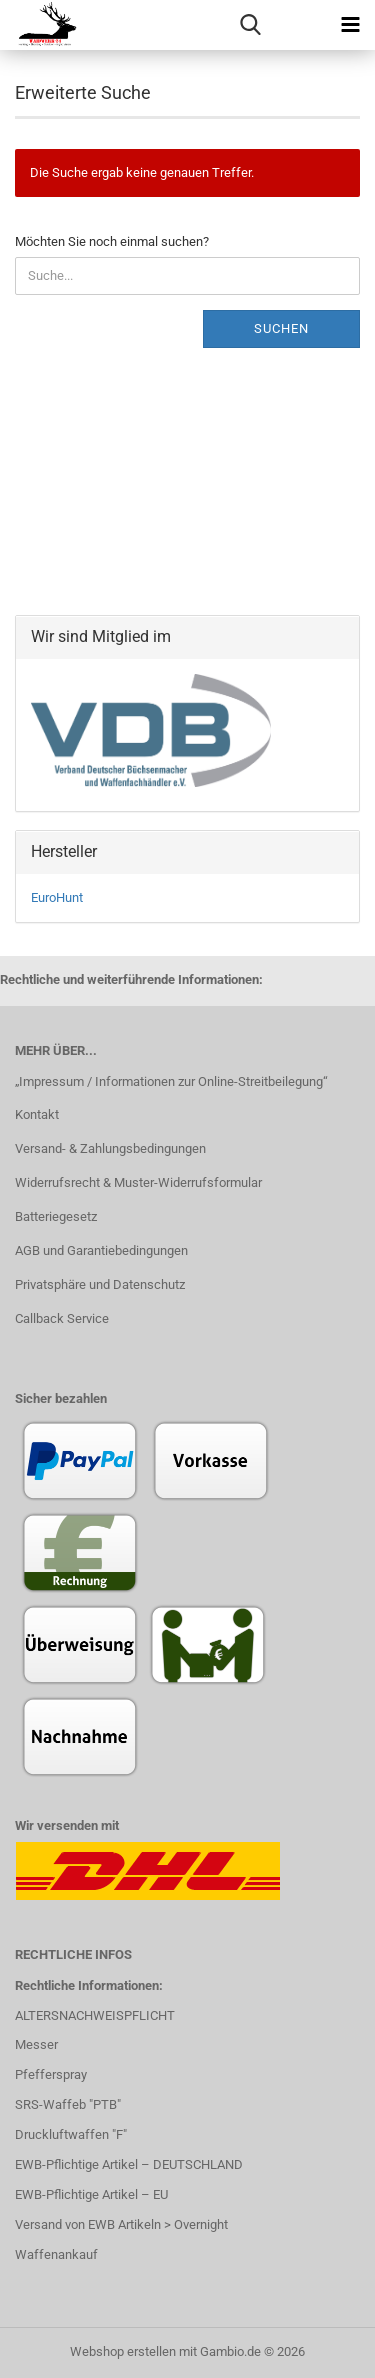 Image resolution: width=375 pixels, height=2378 pixels. I want to click on EuroHunt, so click(57, 897).